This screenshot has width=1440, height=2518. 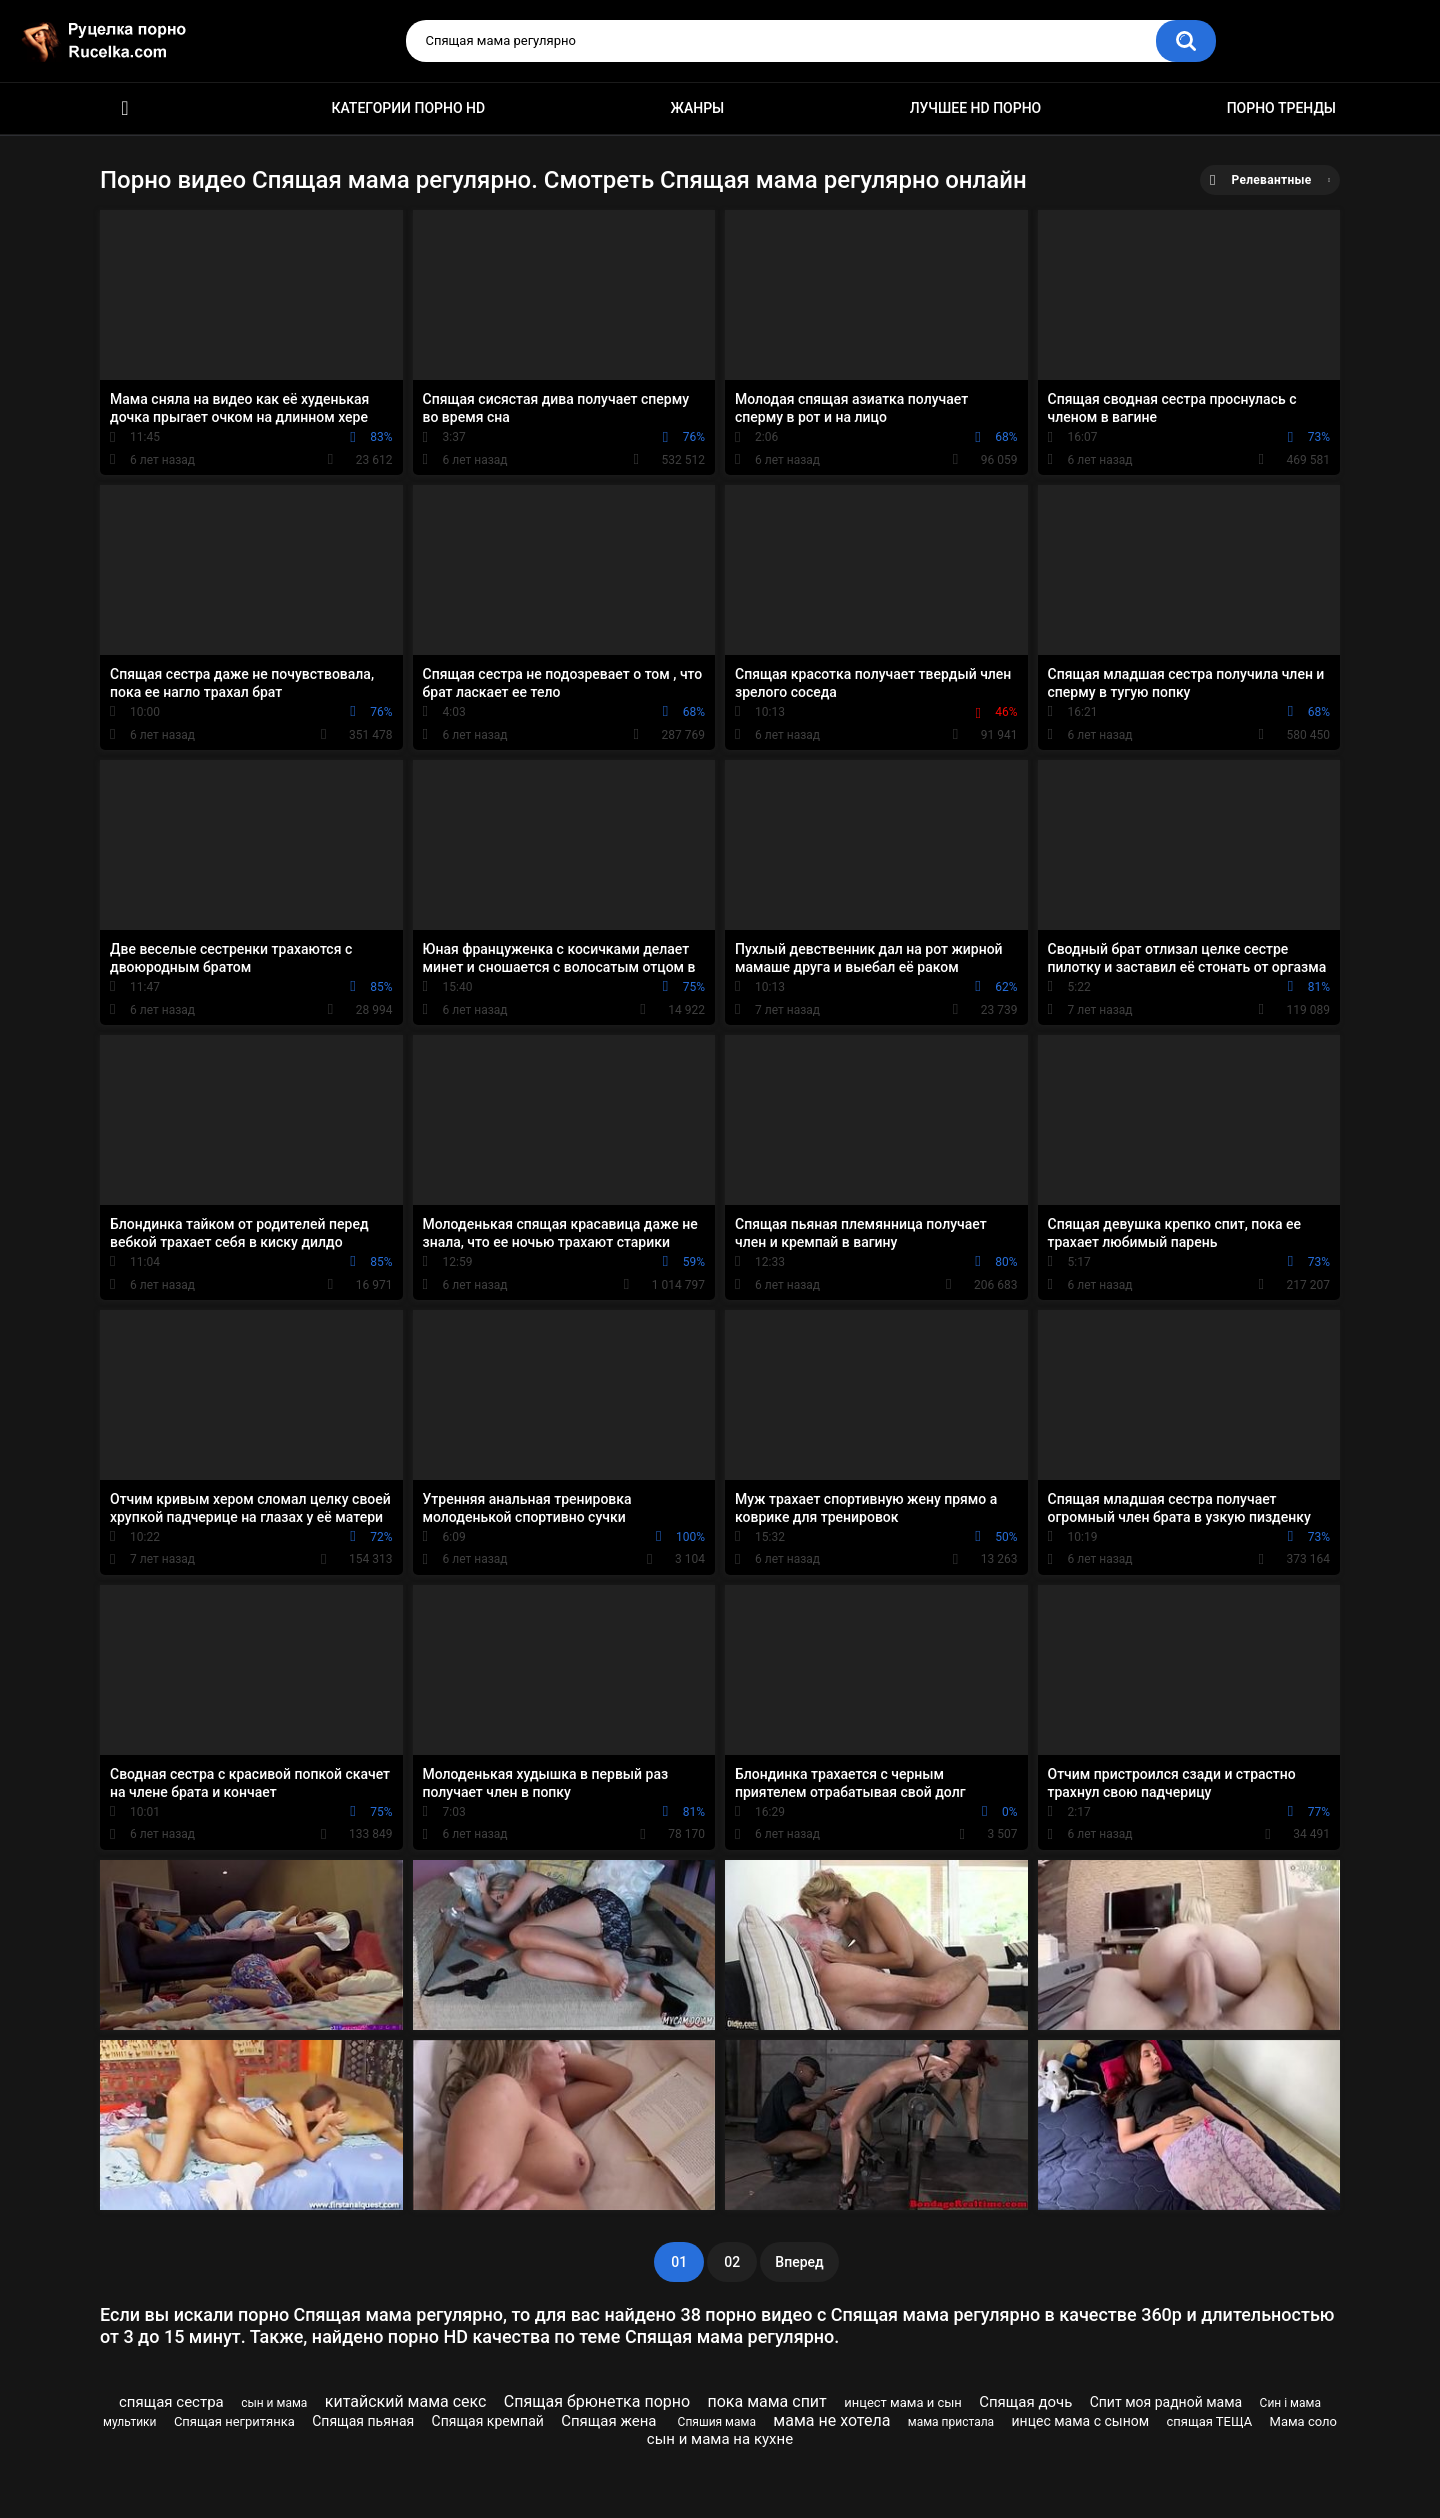 I want to click on спящая сестра, so click(x=171, y=2402).